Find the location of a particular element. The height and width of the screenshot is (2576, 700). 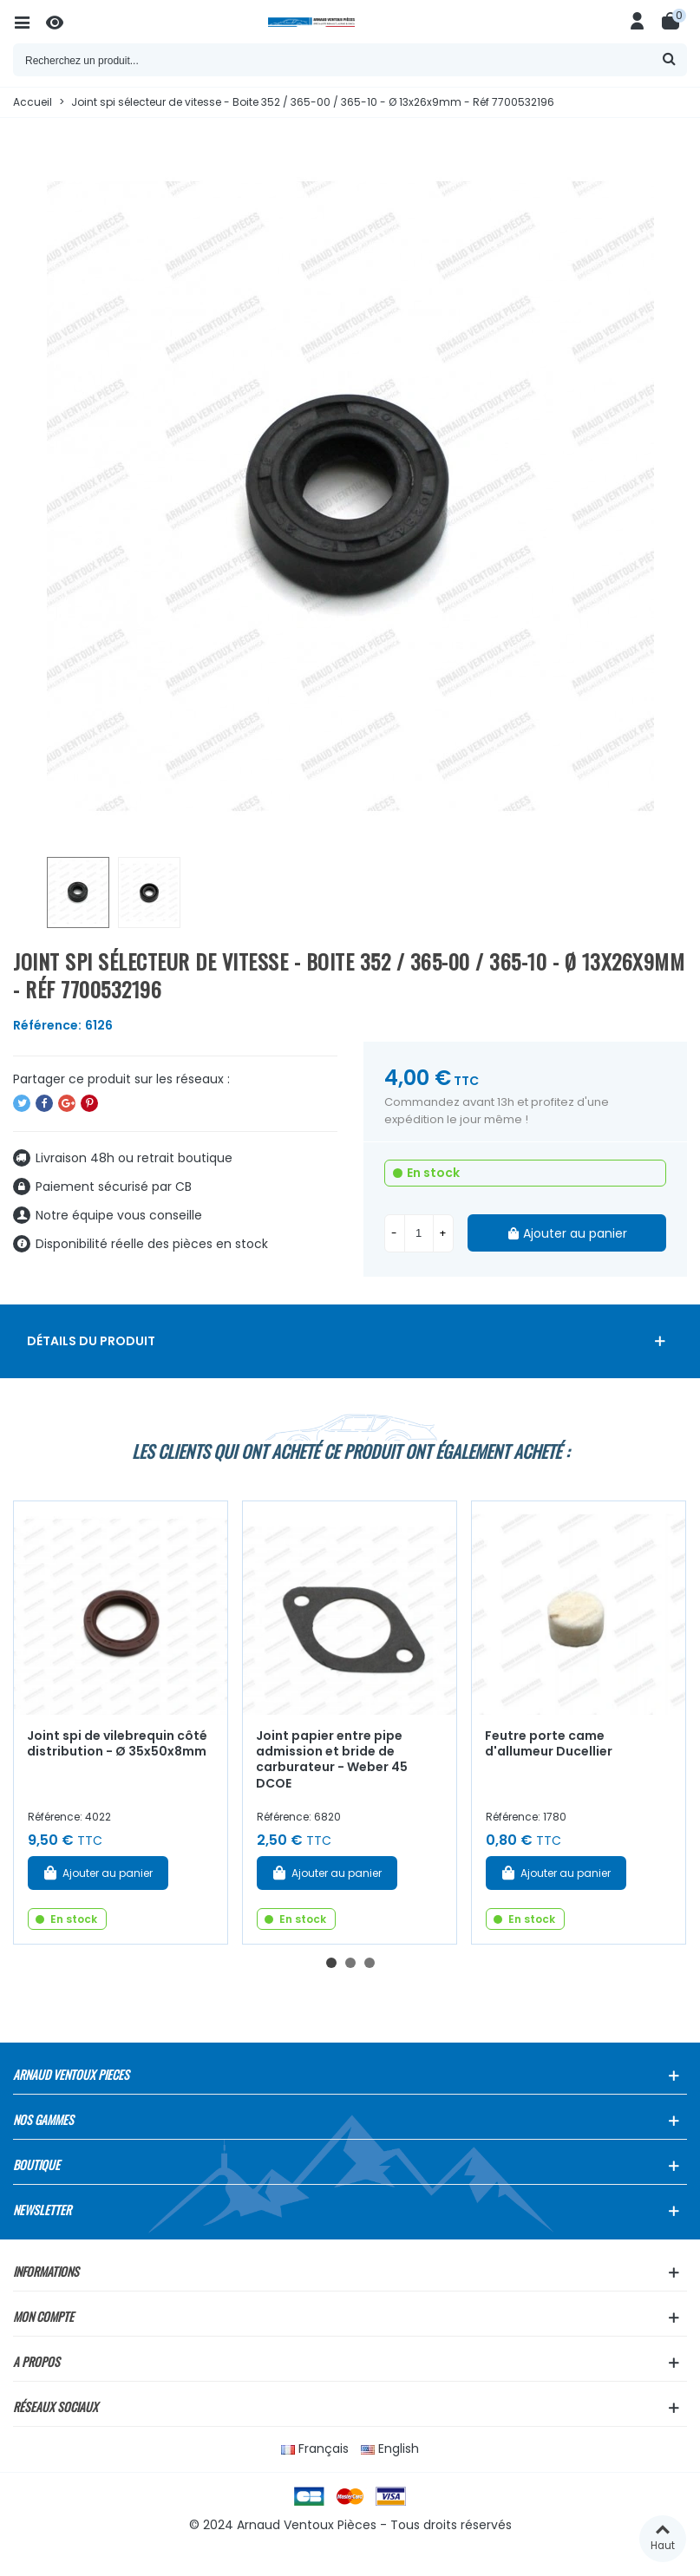

[Quantité] is located at coordinates (419, 1233).